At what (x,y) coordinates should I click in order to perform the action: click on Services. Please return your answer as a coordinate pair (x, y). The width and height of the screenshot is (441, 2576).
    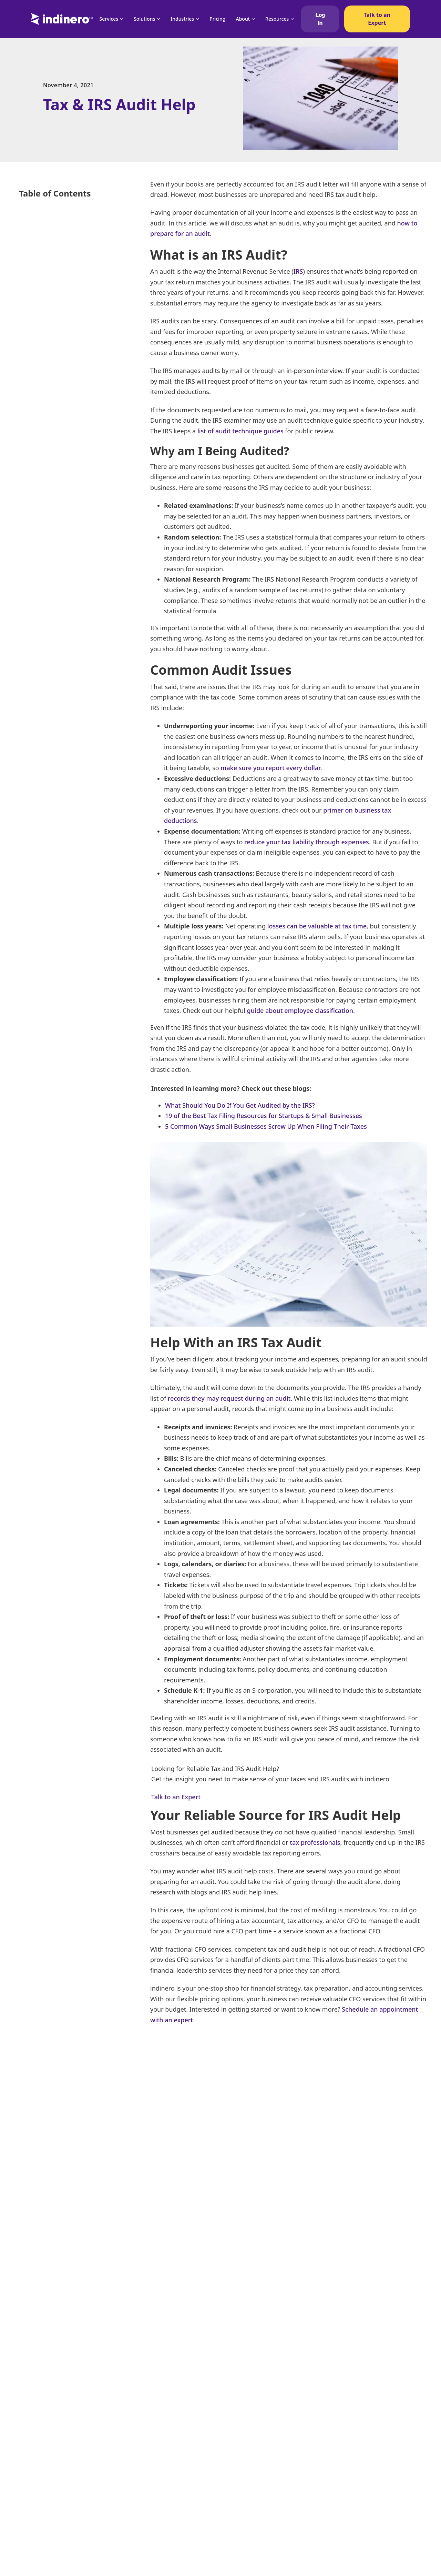
    Looking at the image, I should click on (109, 19).